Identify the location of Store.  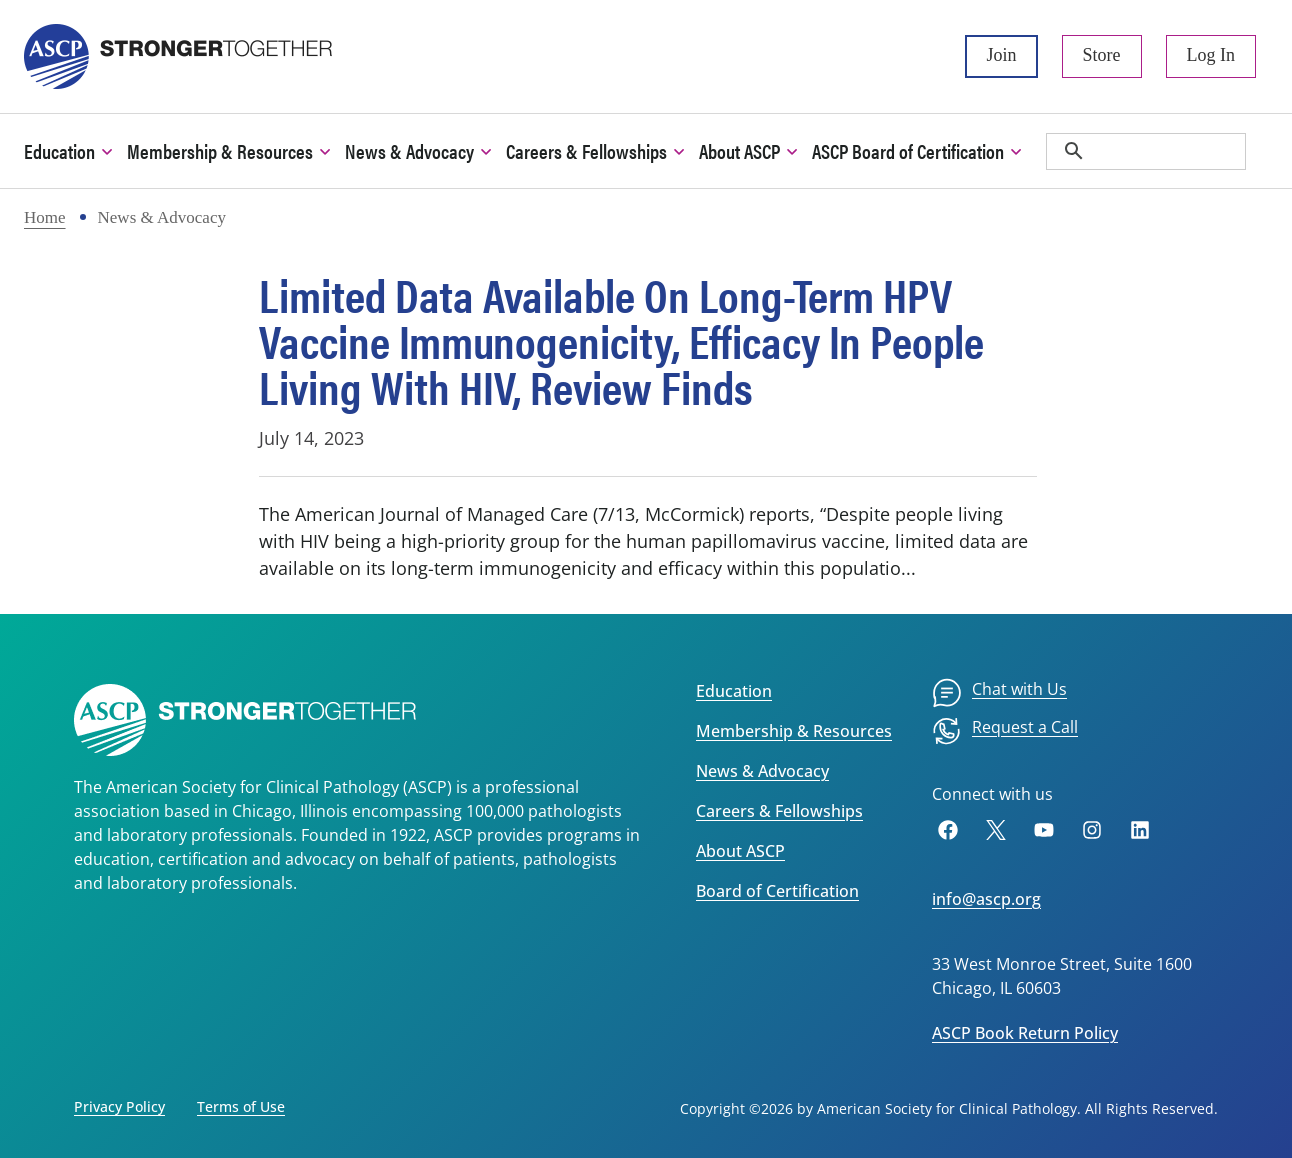
(1102, 55).